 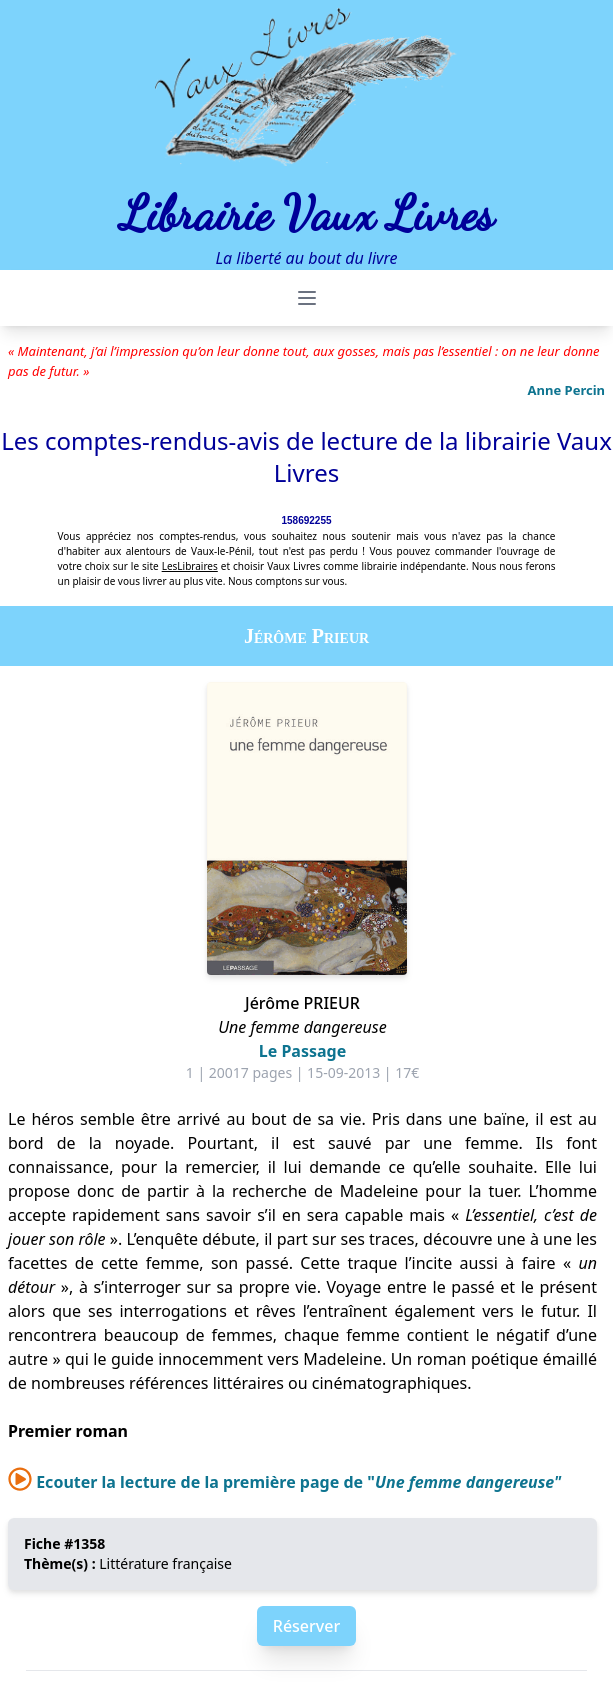 What do you see at coordinates (190, 566) in the screenshot?
I see `LesLibraires` at bounding box center [190, 566].